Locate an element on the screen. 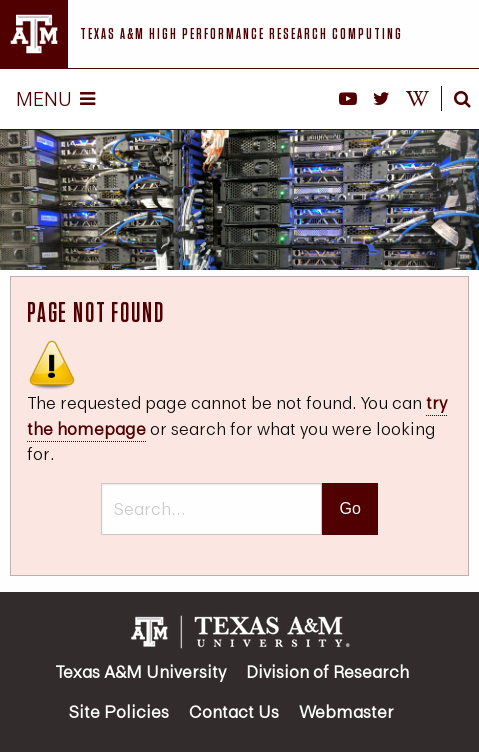  Contact Us is located at coordinates (234, 711).